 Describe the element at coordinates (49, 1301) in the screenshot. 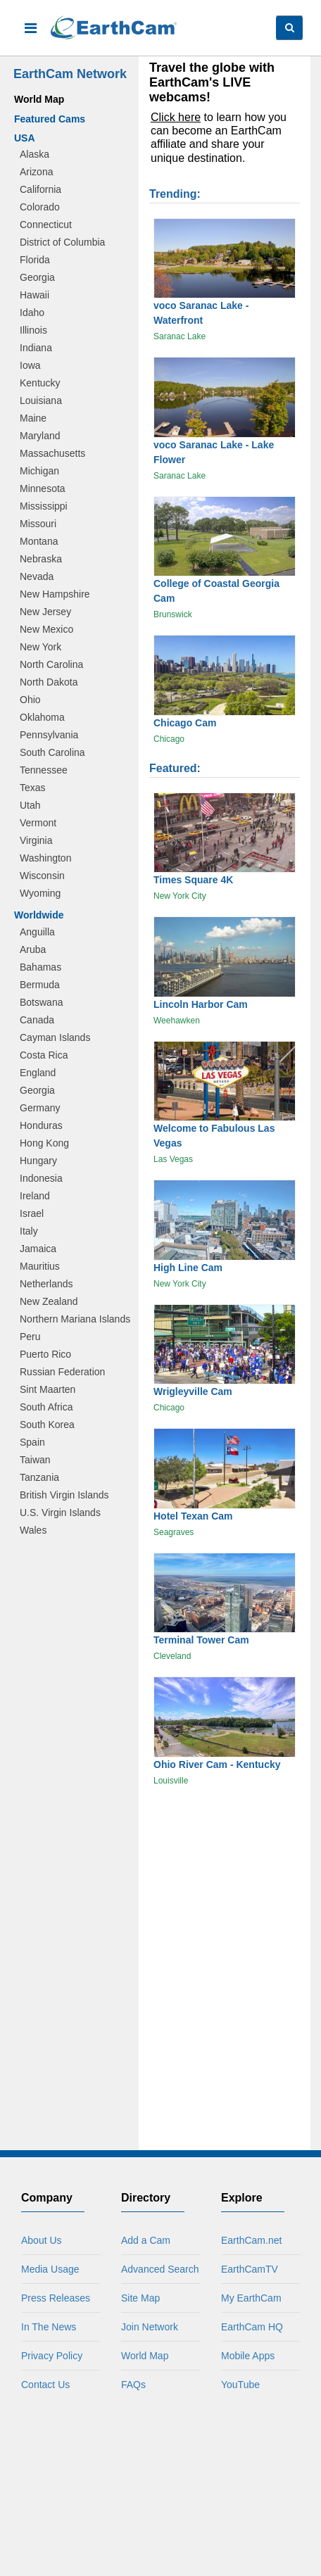

I see `New Zealand` at that location.